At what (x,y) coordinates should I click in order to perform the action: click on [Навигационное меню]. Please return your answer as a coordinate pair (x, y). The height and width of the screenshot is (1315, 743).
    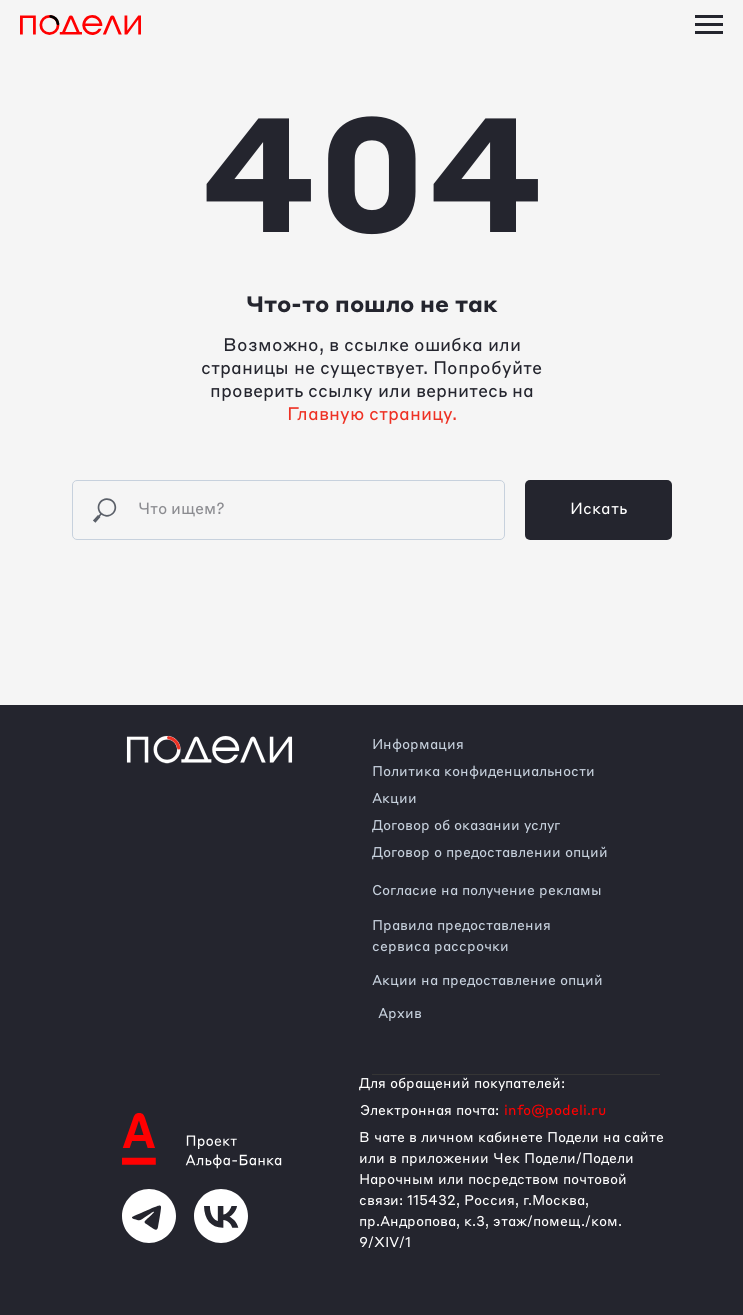
    Looking at the image, I should click on (709, 25).